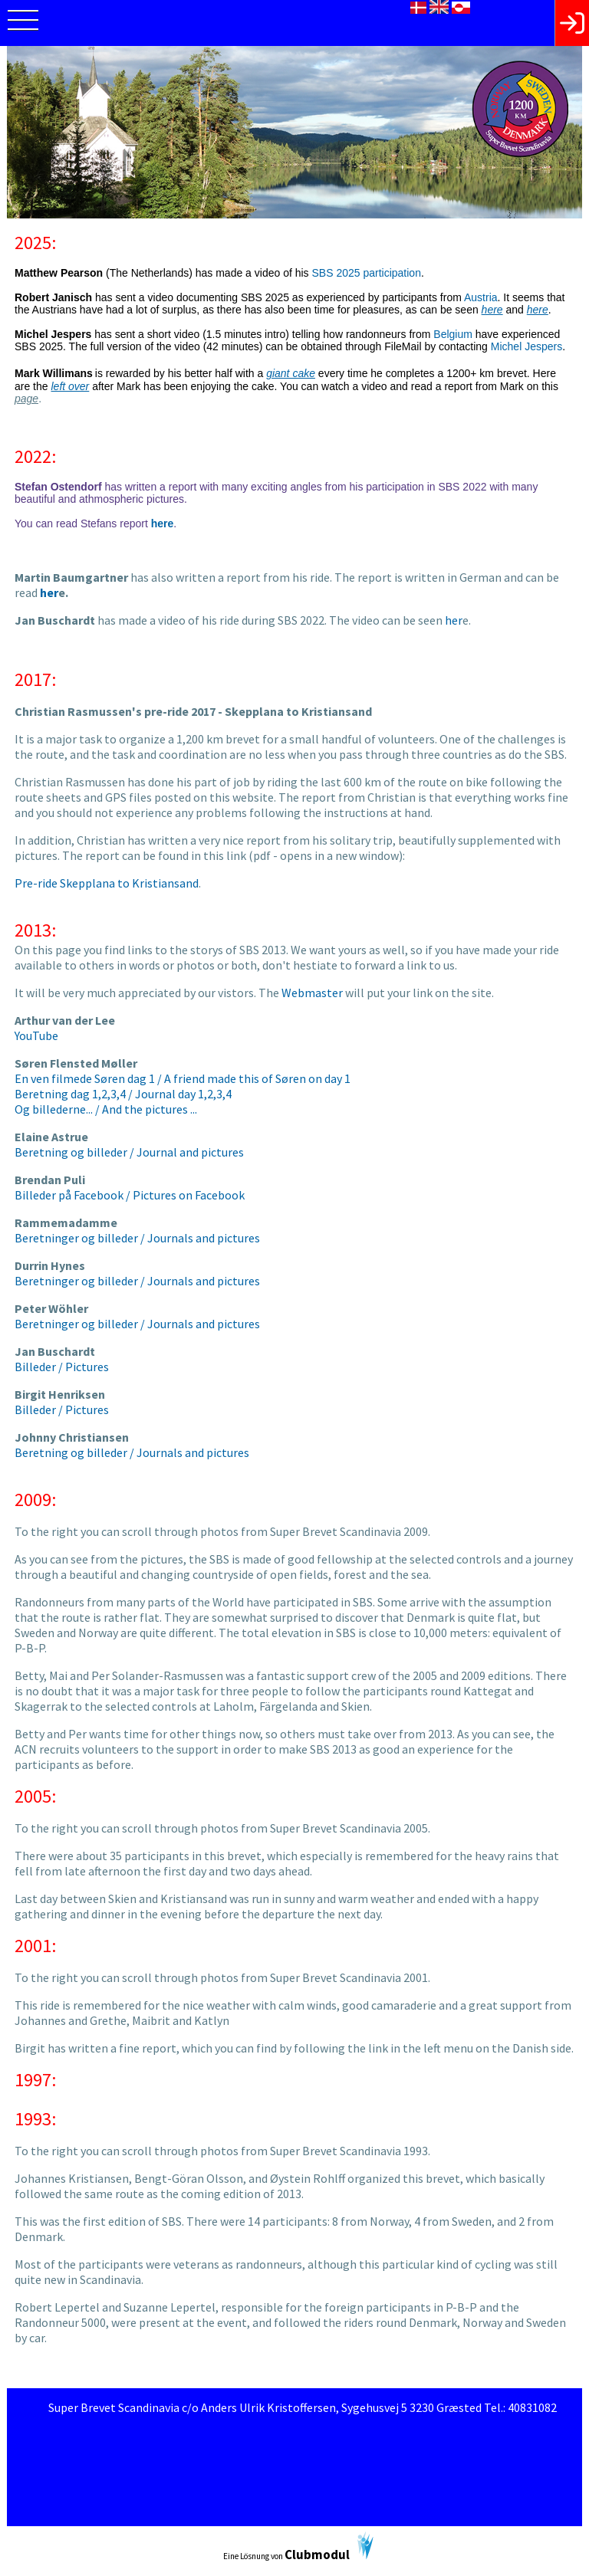 This screenshot has width=589, height=2576. What do you see at coordinates (366, 273) in the screenshot?
I see `SBS 2025 participation` at bounding box center [366, 273].